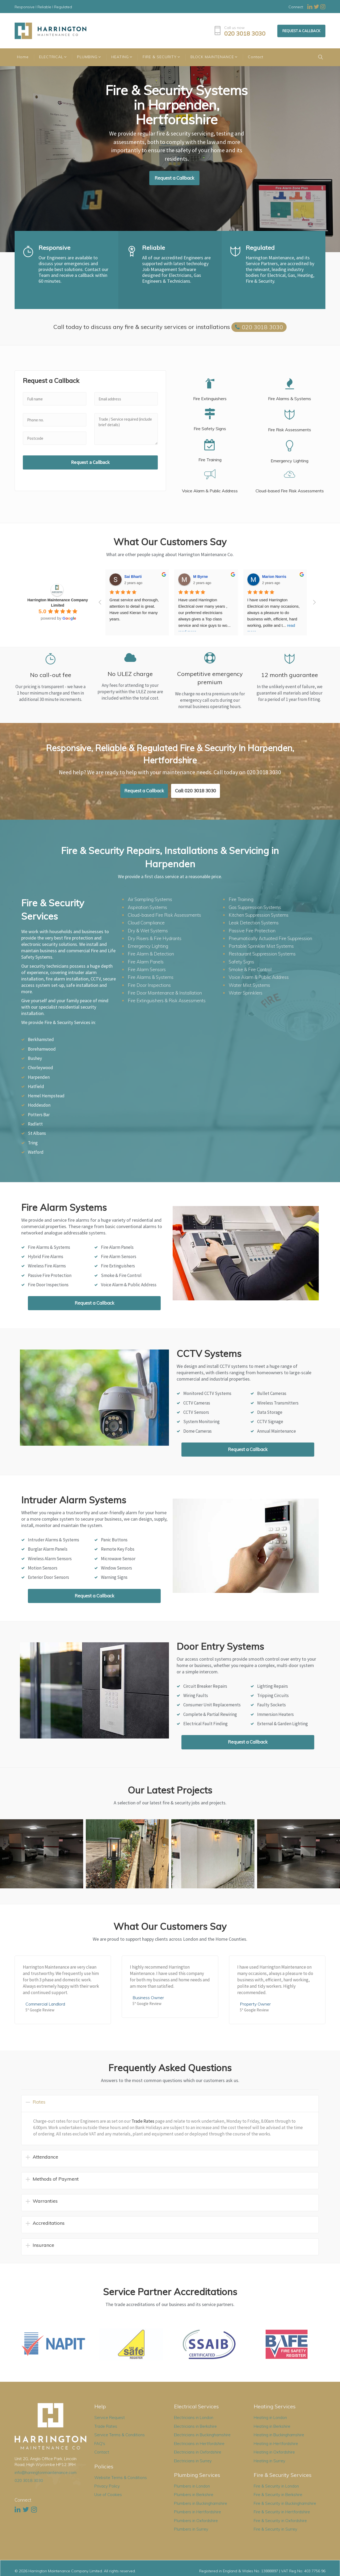  What do you see at coordinates (244, 33) in the screenshot?
I see `020 3018 3030` at bounding box center [244, 33].